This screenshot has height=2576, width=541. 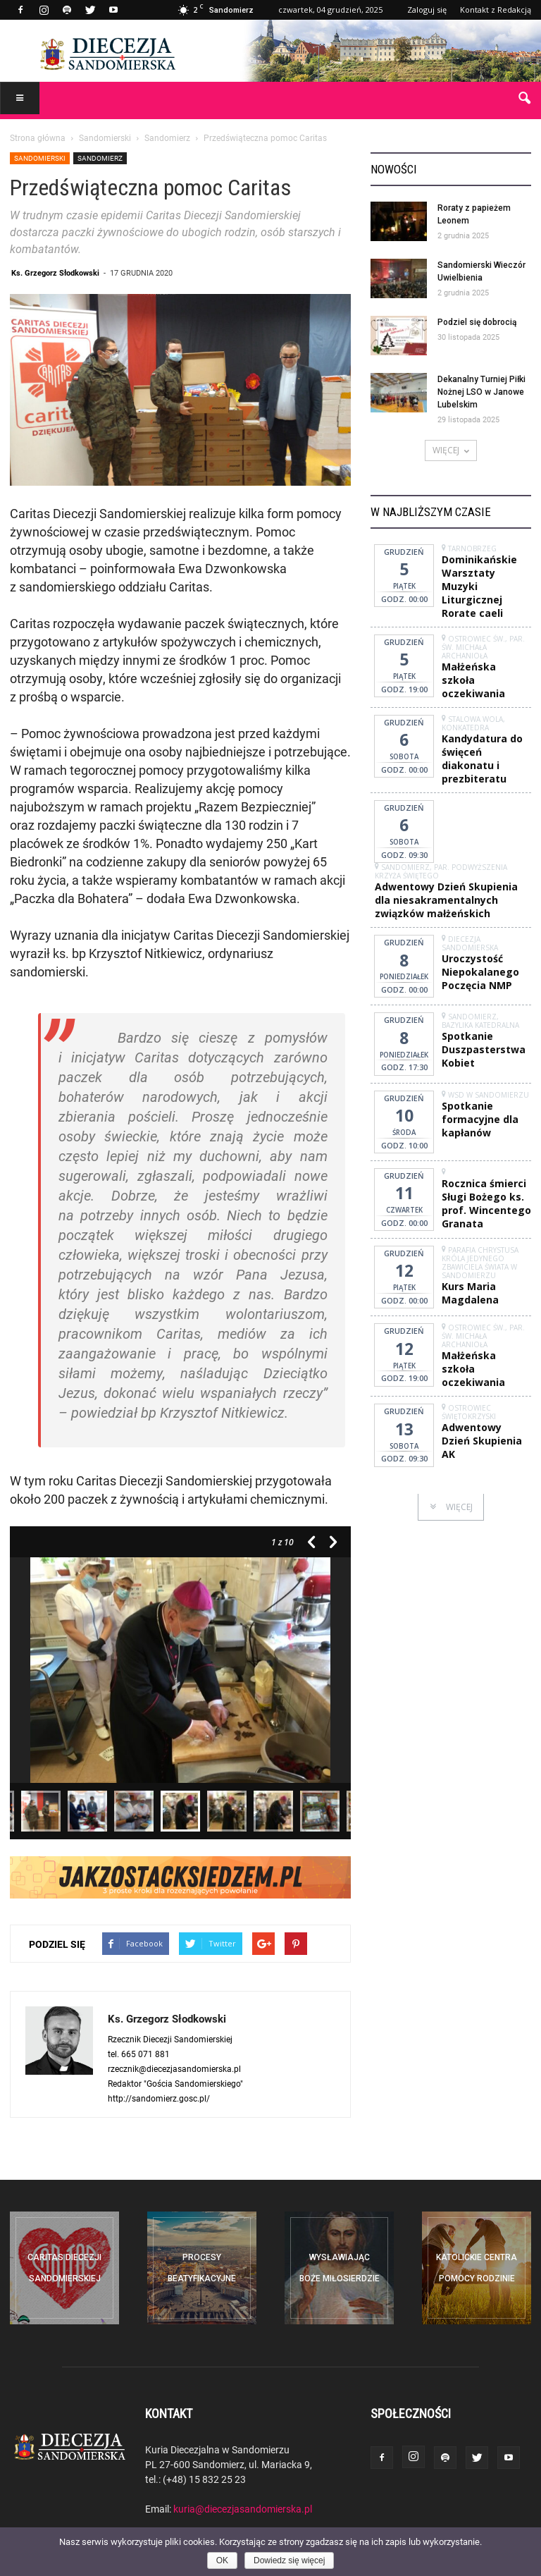 I want to click on Podziel się dobrocią, so click(x=476, y=322).